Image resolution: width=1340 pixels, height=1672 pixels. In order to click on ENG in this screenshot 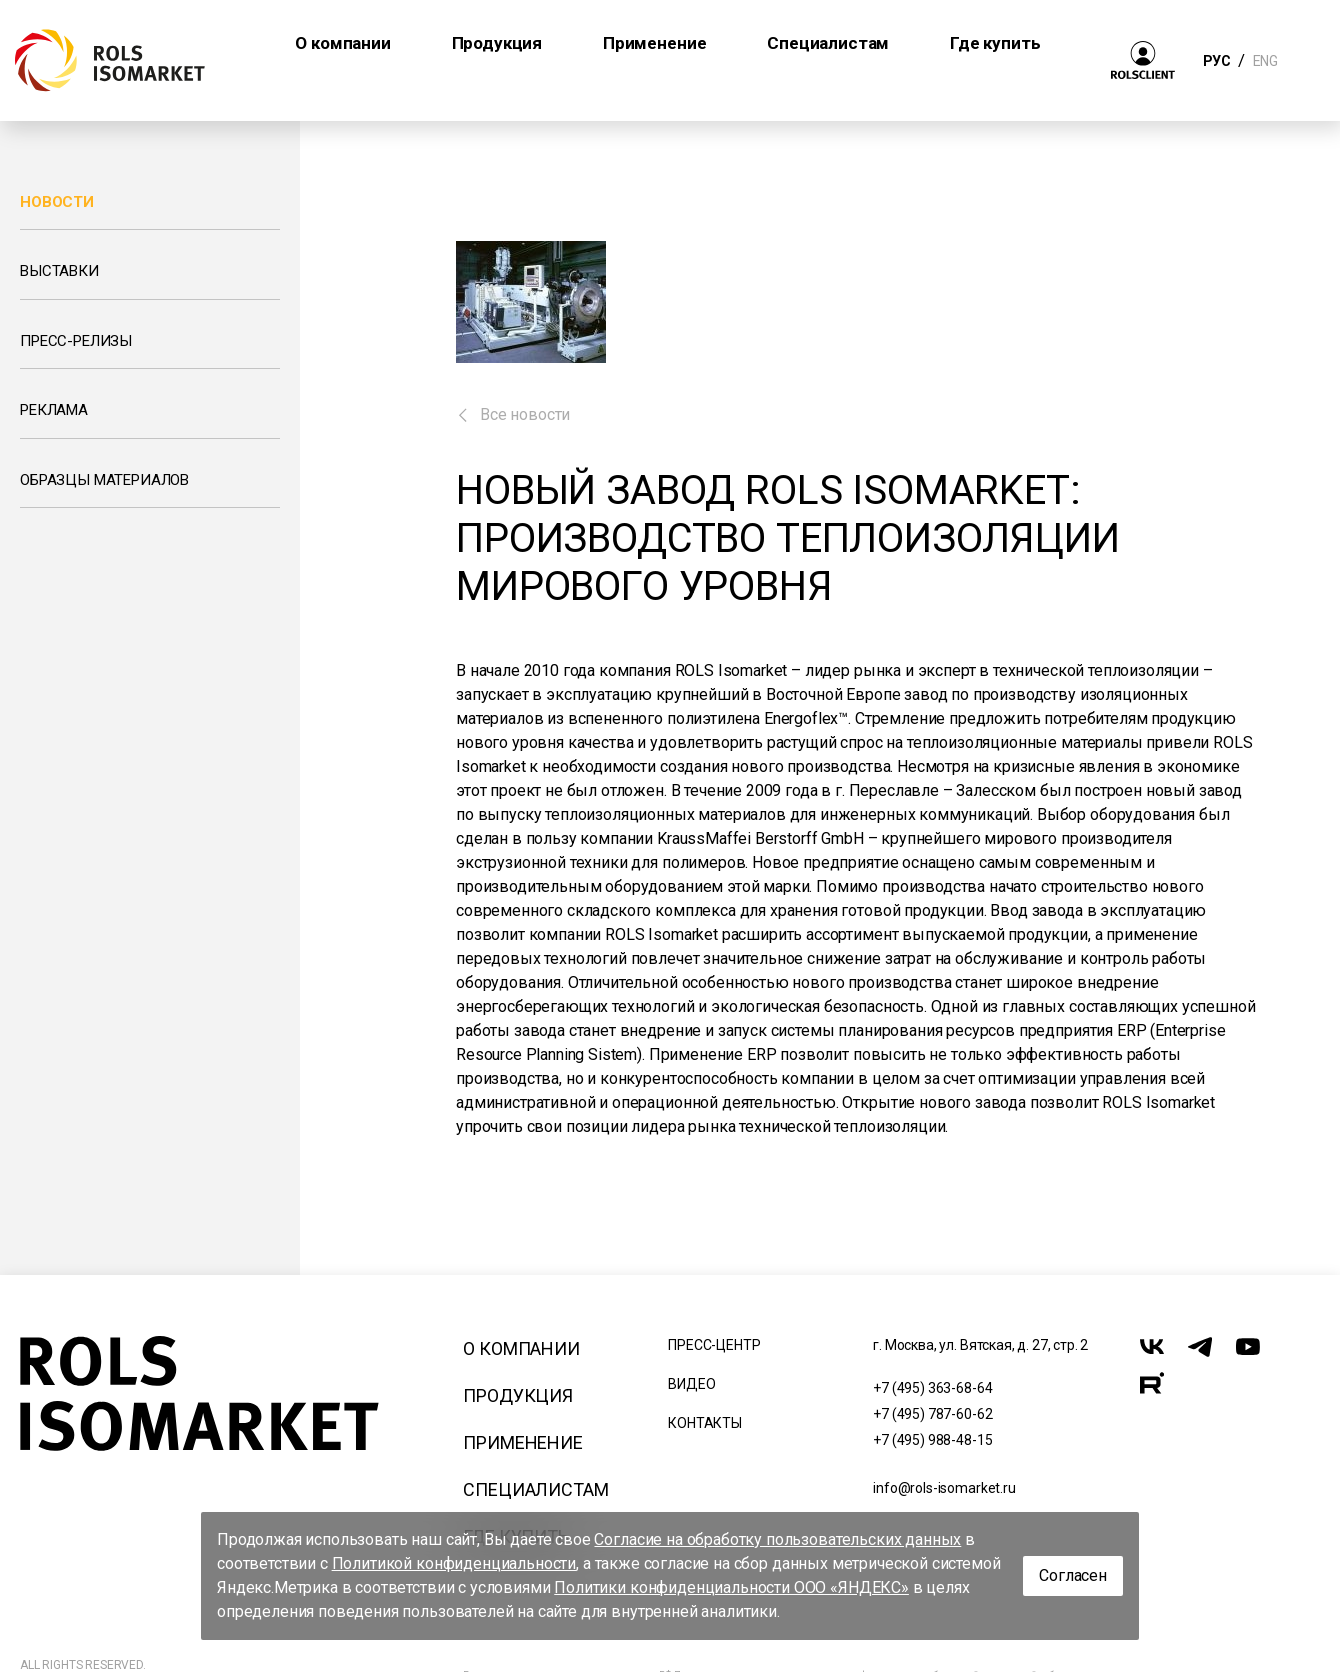, I will do `click(1265, 61)`.